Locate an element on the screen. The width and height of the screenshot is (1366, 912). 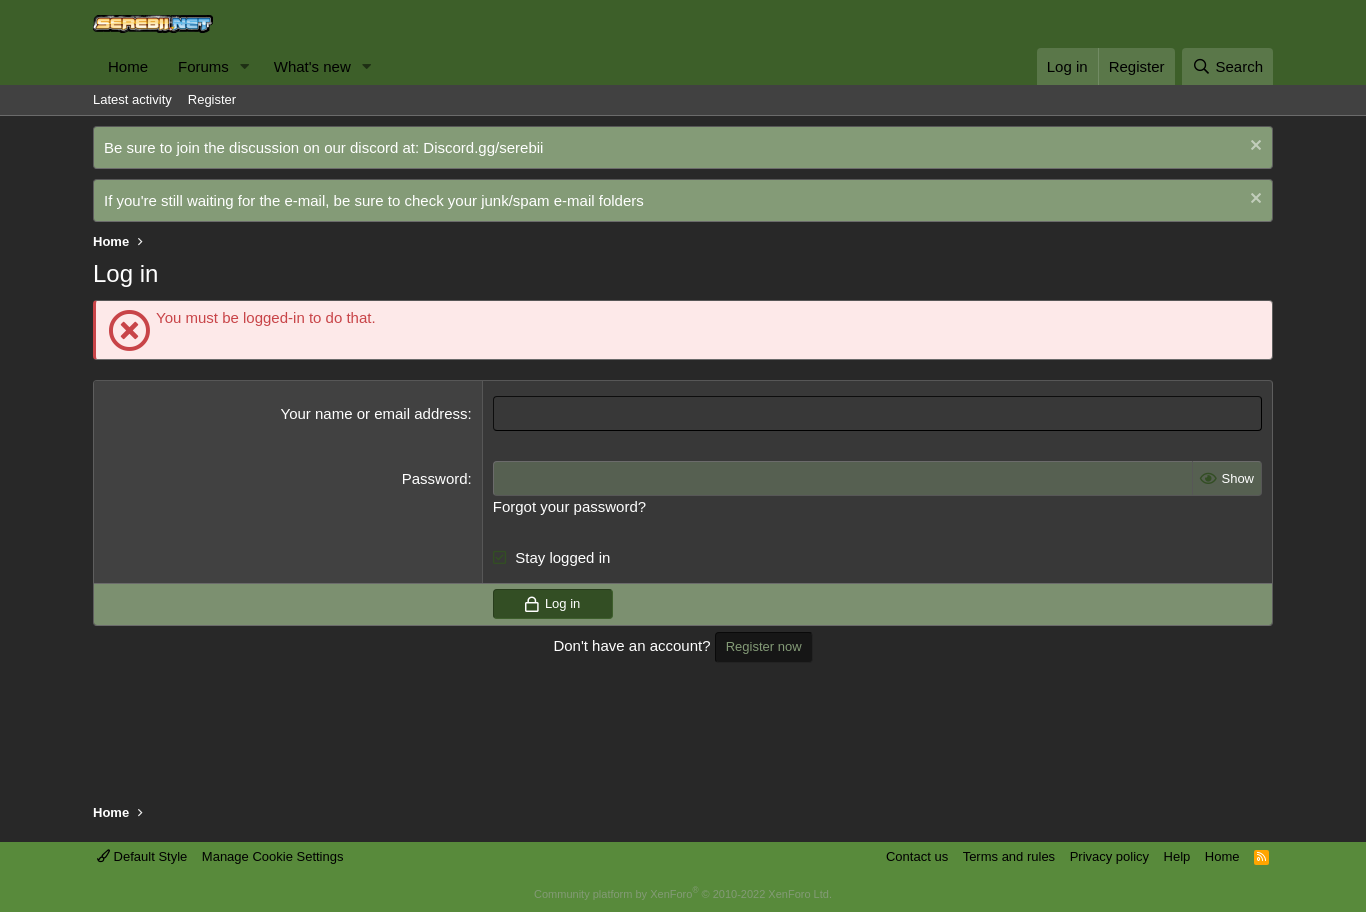
Help is located at coordinates (1177, 856).